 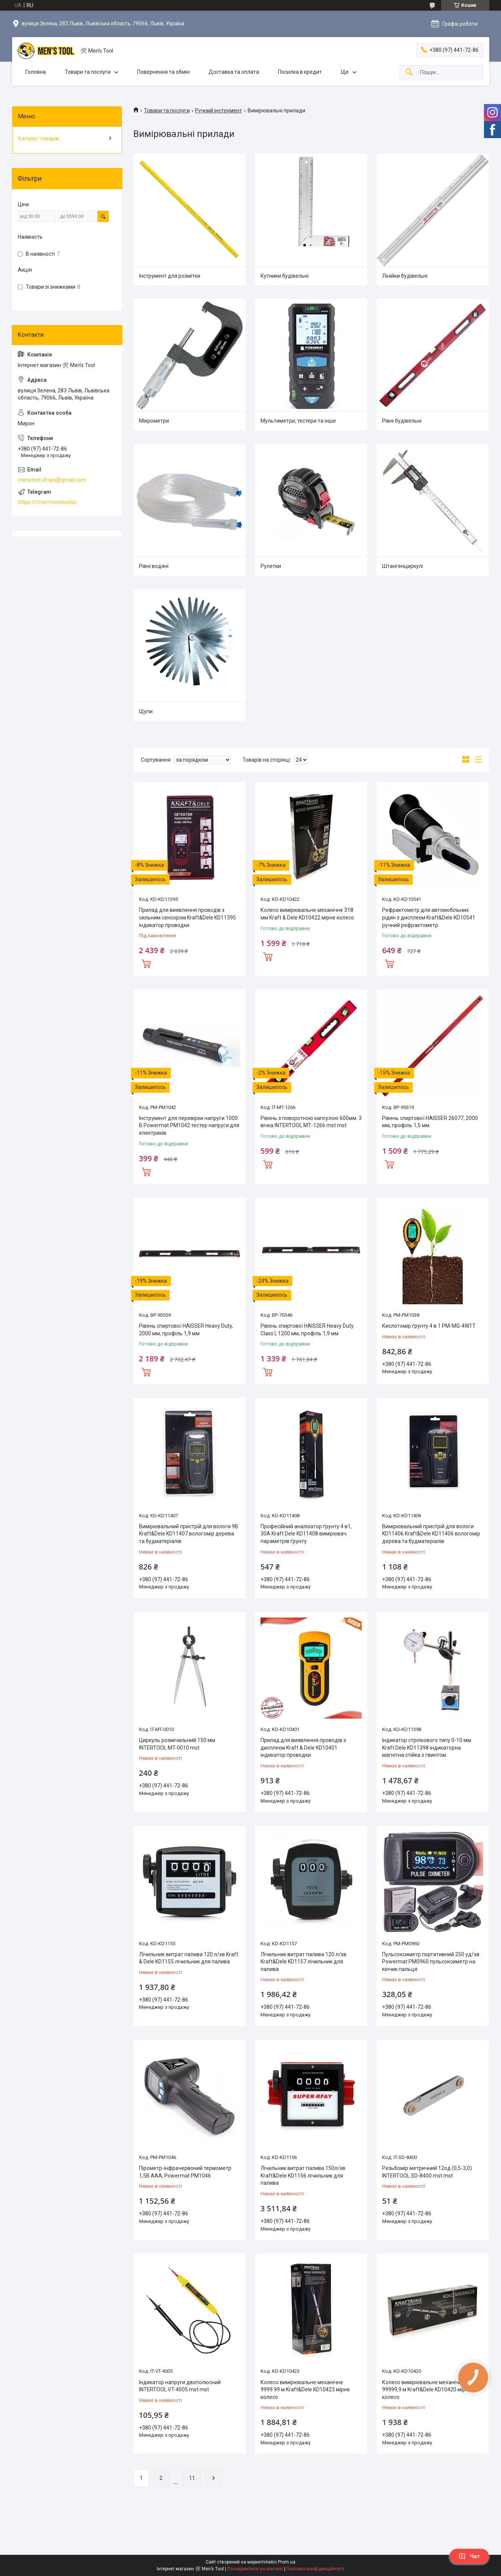 I want to click on Прилад для виявлення проводів з сильним сенсором Kraft&Dele KD11395 індикатор проводки, so click(x=187, y=917).